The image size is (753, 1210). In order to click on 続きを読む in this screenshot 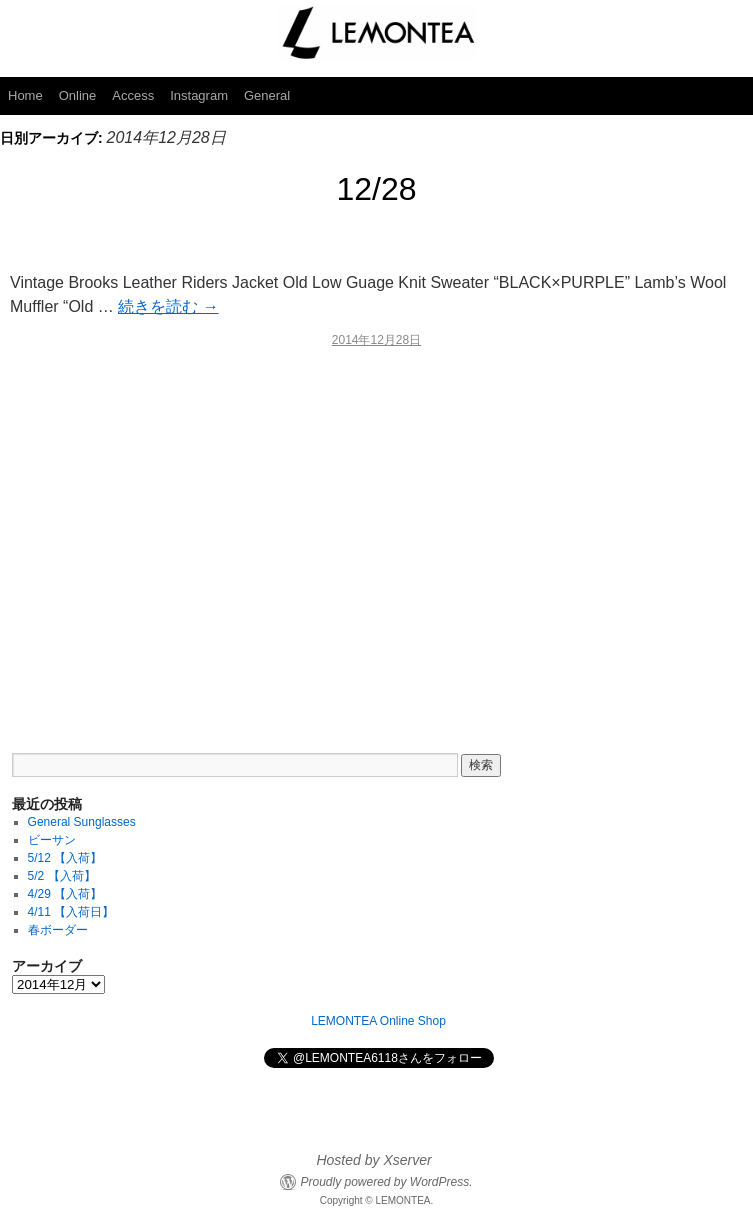, I will do `click(168, 306)`.